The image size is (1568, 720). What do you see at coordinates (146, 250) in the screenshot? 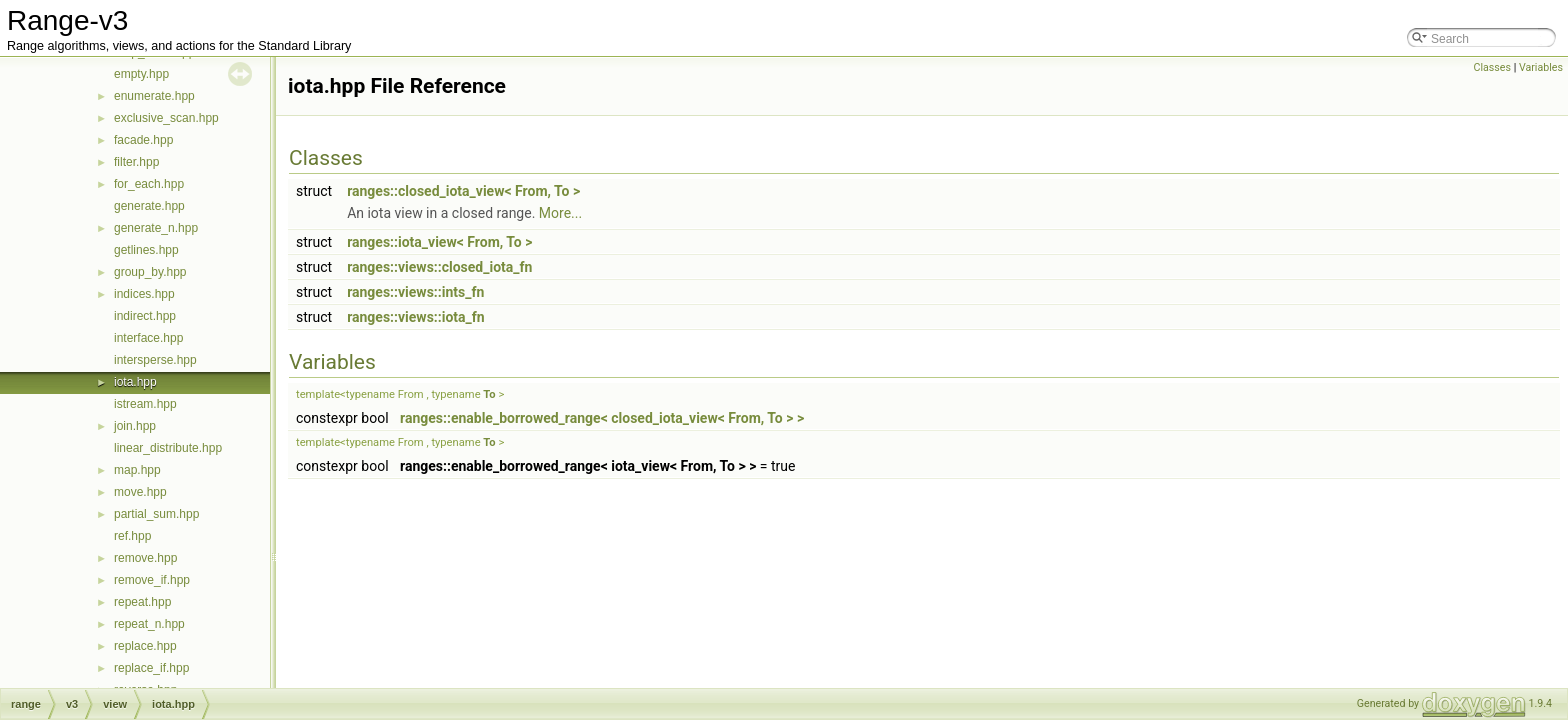
I see `getlines.hpp` at bounding box center [146, 250].